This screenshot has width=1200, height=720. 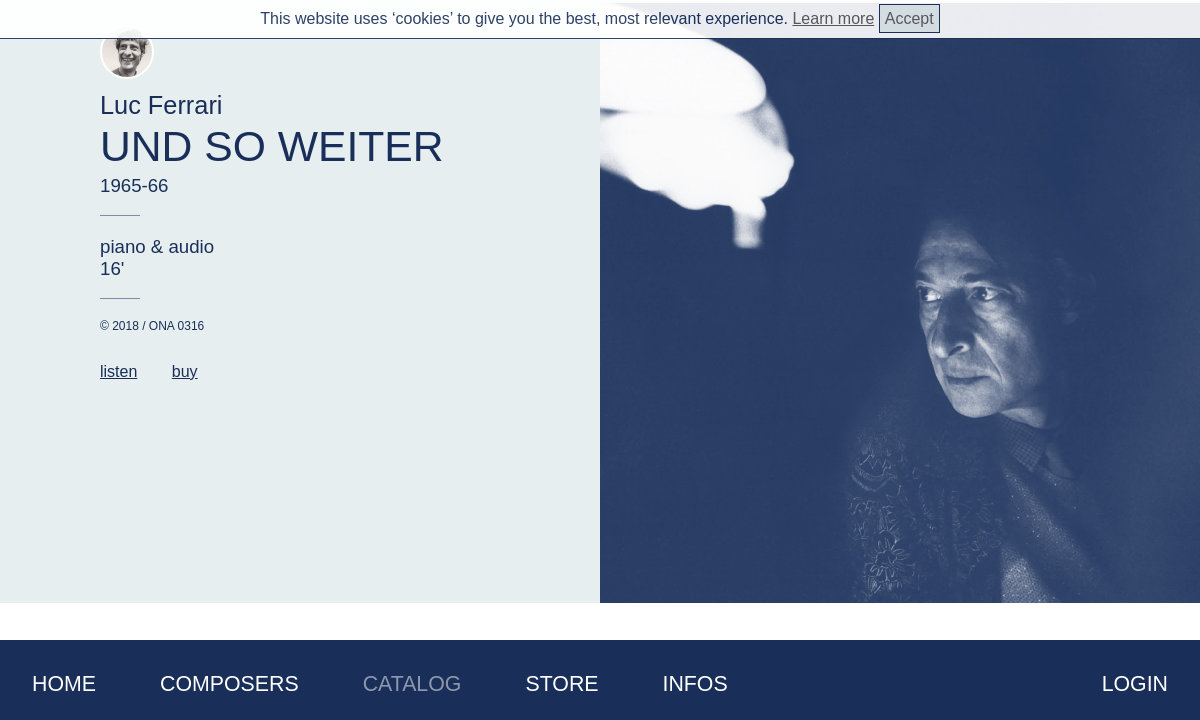 I want to click on Store, so click(x=561, y=684).